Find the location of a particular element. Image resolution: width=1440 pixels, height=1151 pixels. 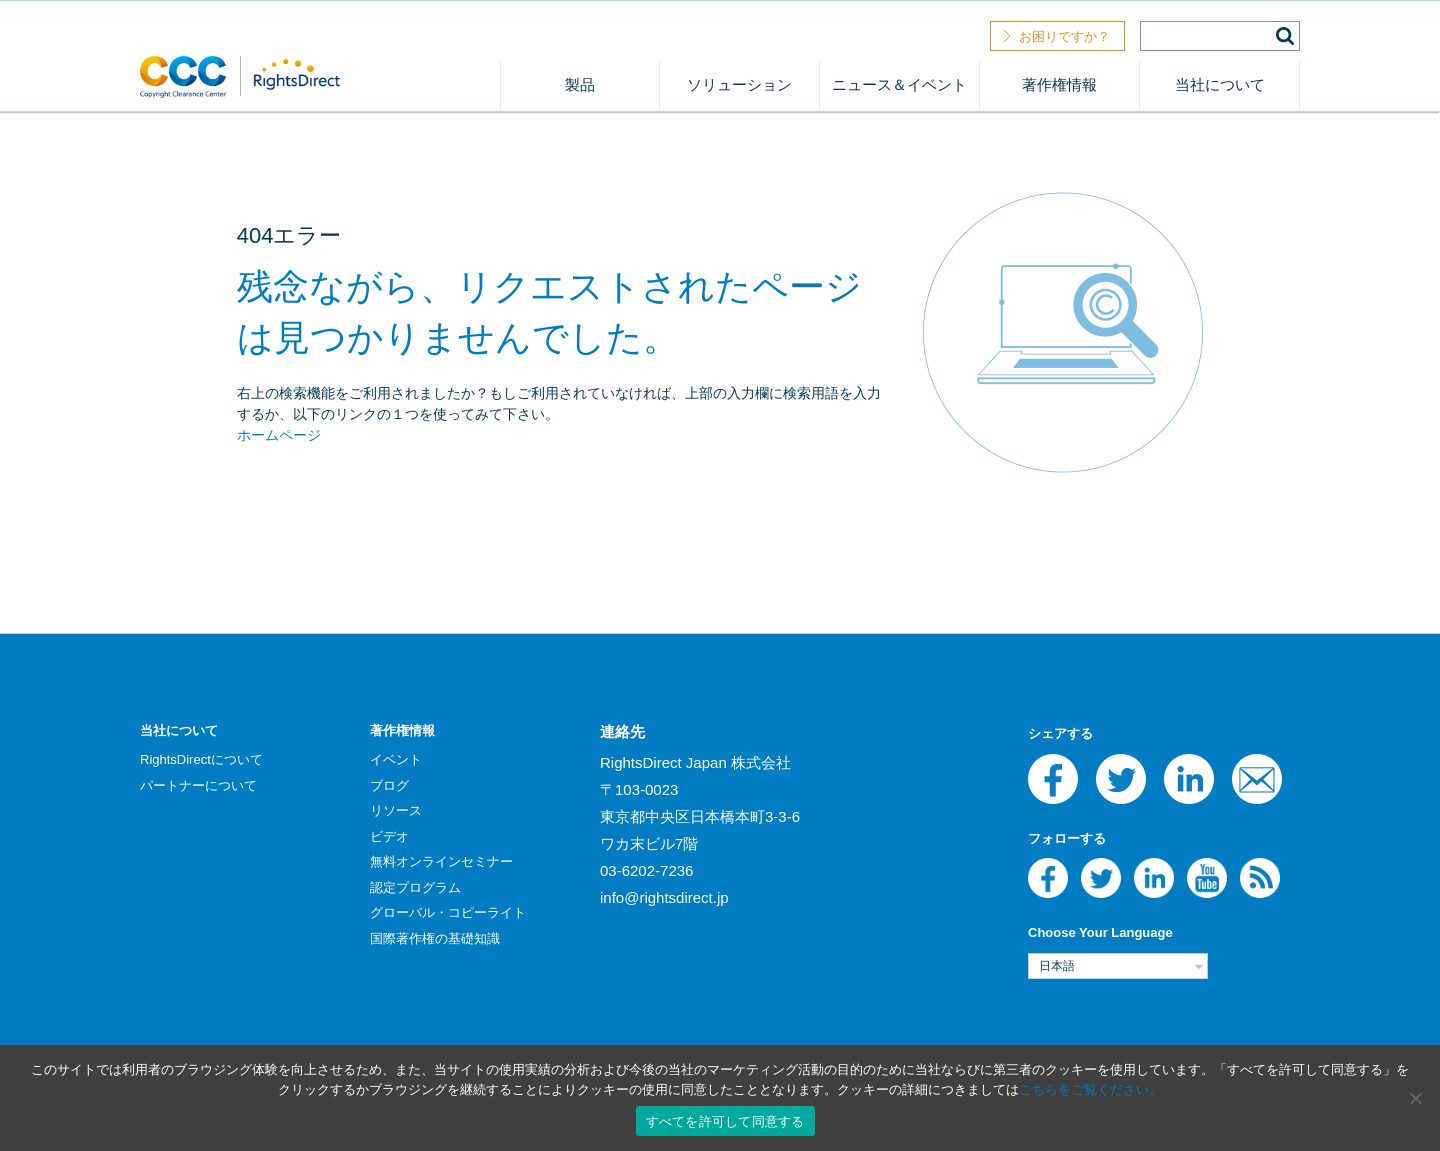

お困りですか？ is located at coordinates (1064, 36).